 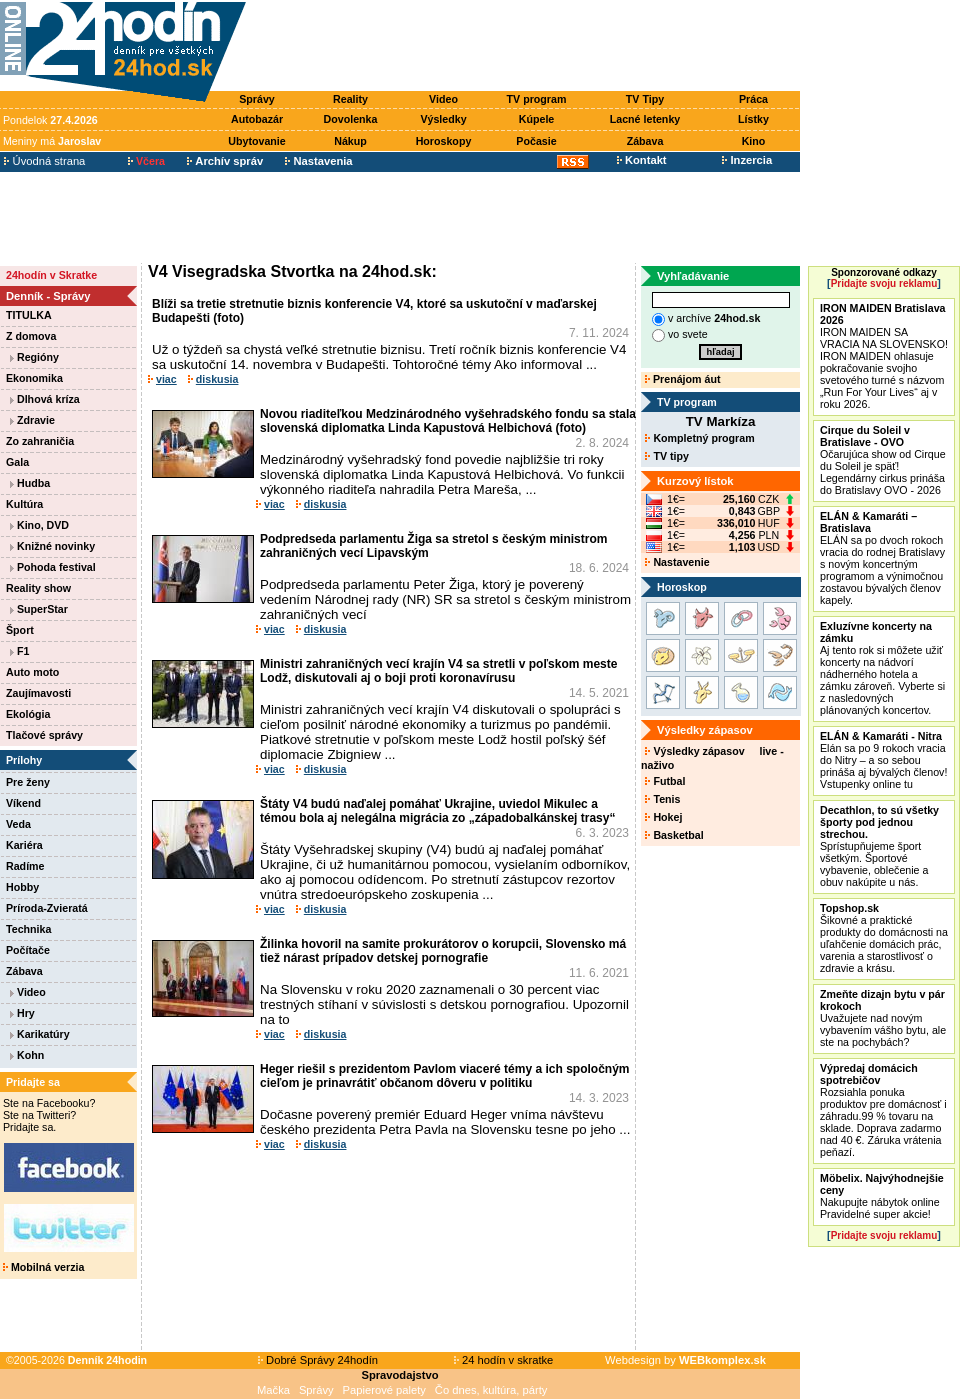 What do you see at coordinates (699, 438) in the screenshot?
I see `Kompletný program` at bounding box center [699, 438].